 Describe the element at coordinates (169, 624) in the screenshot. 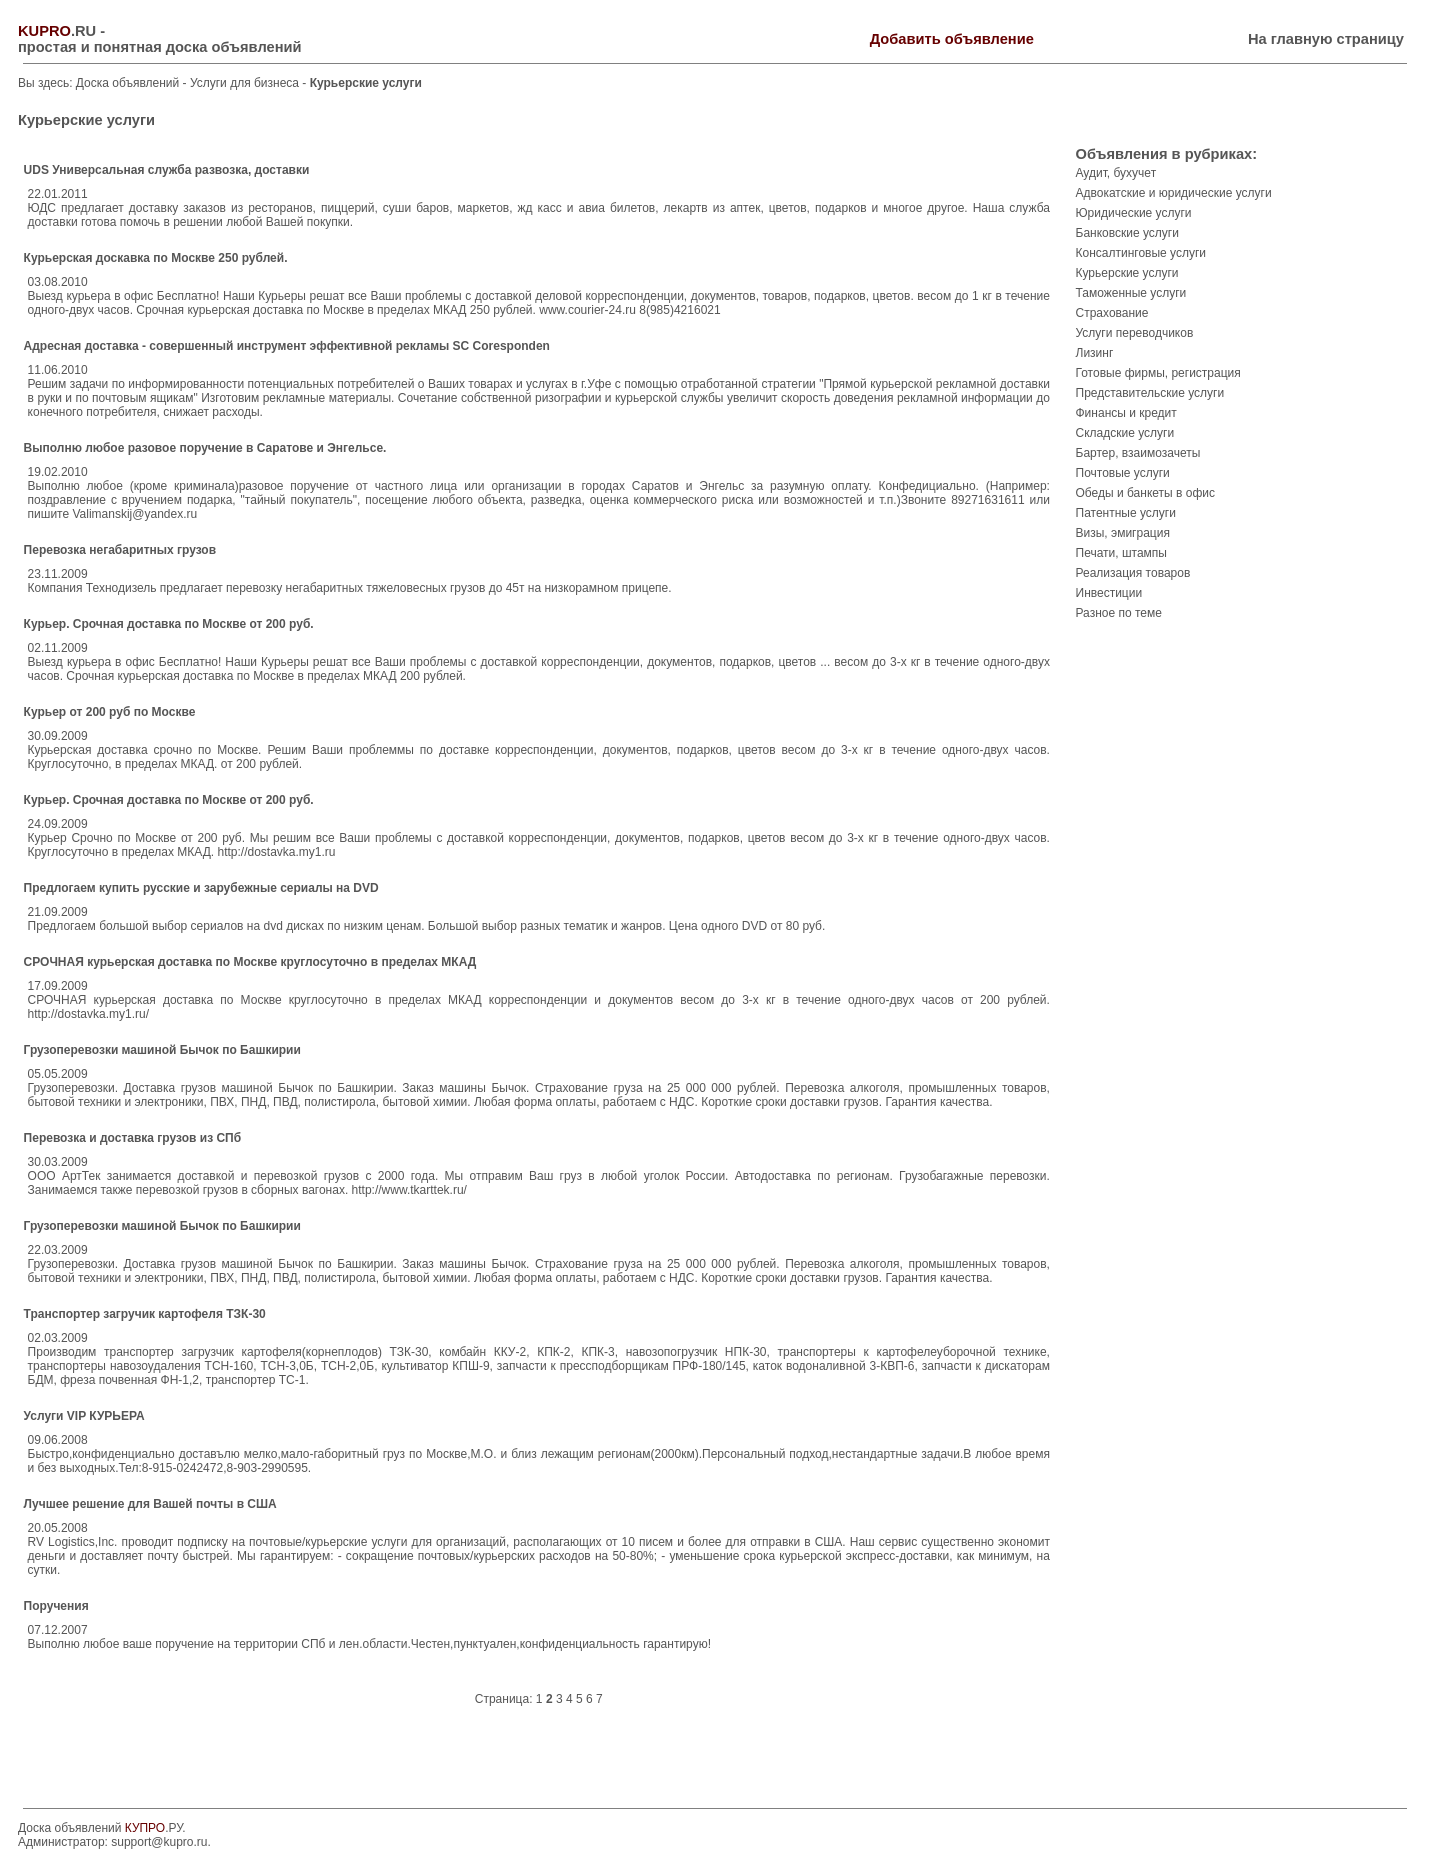

I see `Курьер. Срочная доставка по Москве от 200 руб.` at that location.